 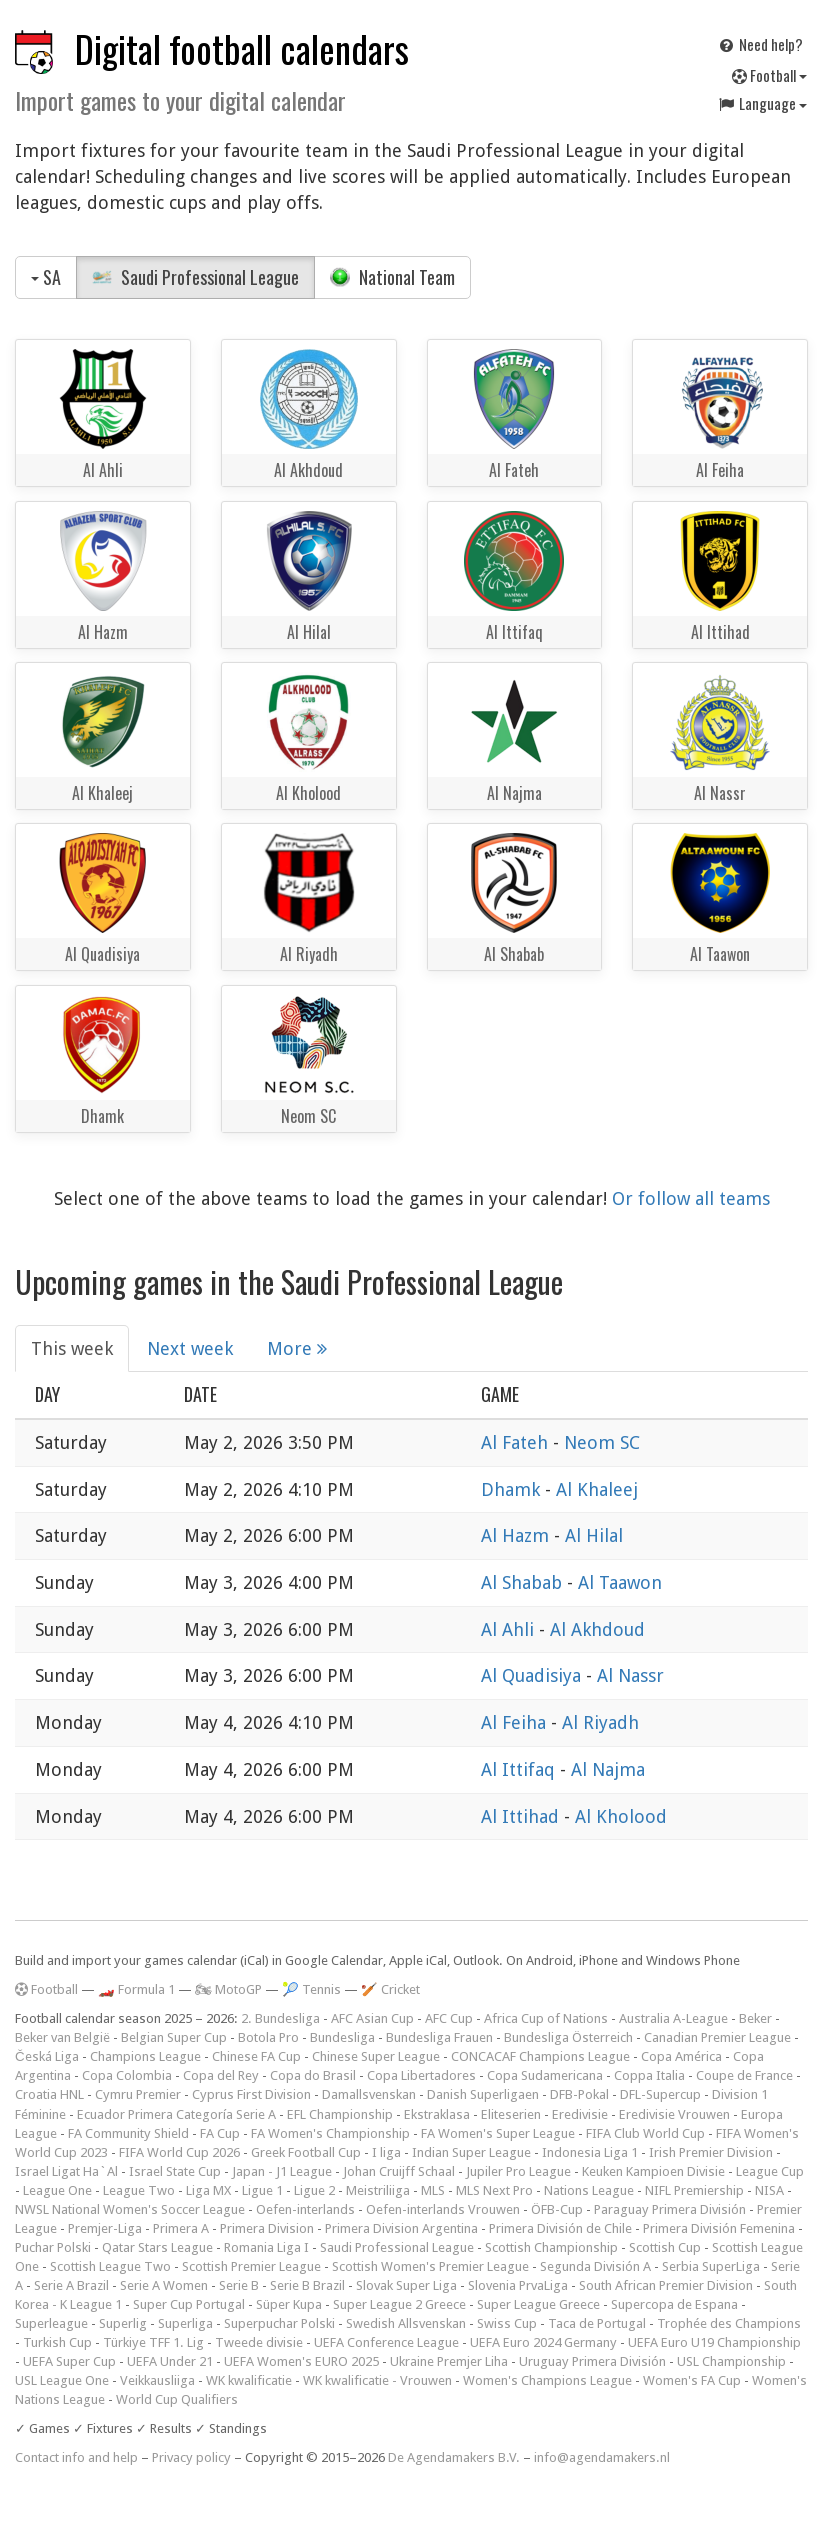 What do you see at coordinates (372, 2018) in the screenshot?
I see `AFC Asian Cup` at bounding box center [372, 2018].